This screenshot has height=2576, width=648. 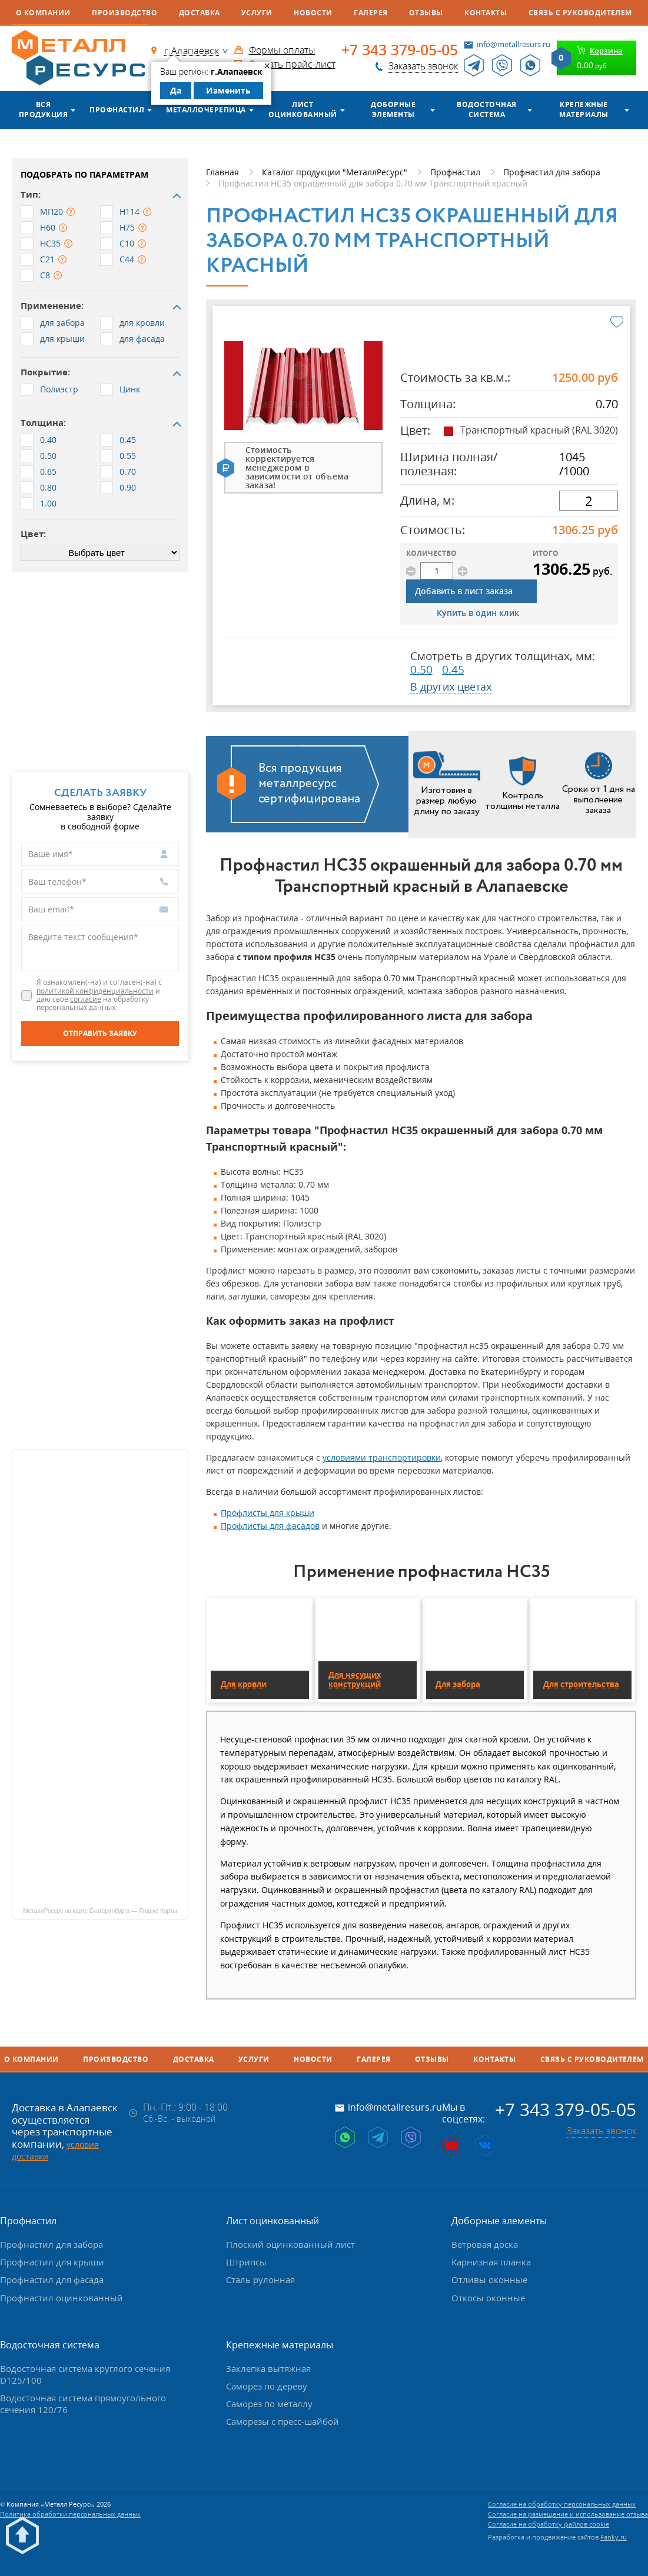 I want to click on Отзывы, so click(x=426, y=13).